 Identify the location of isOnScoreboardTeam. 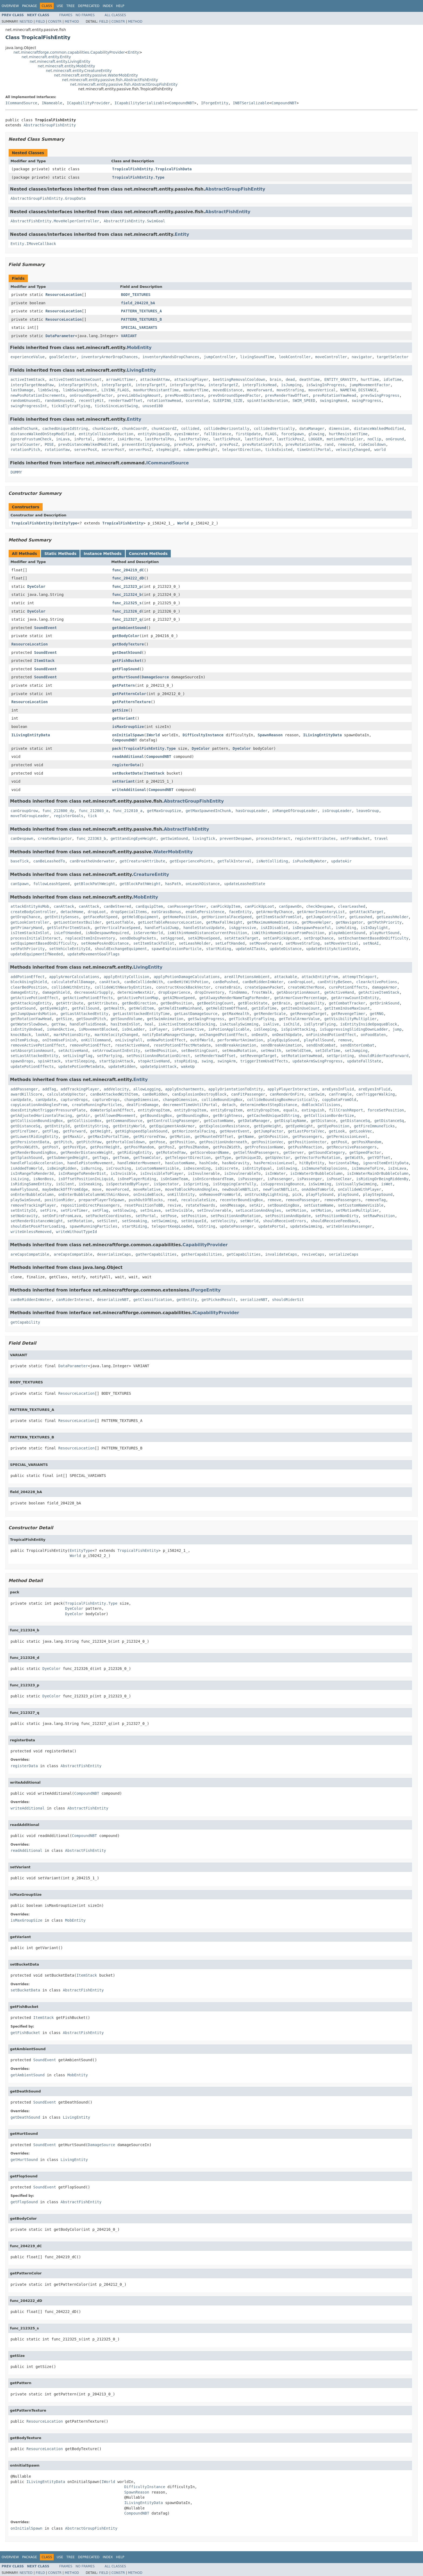
(212, 1179).